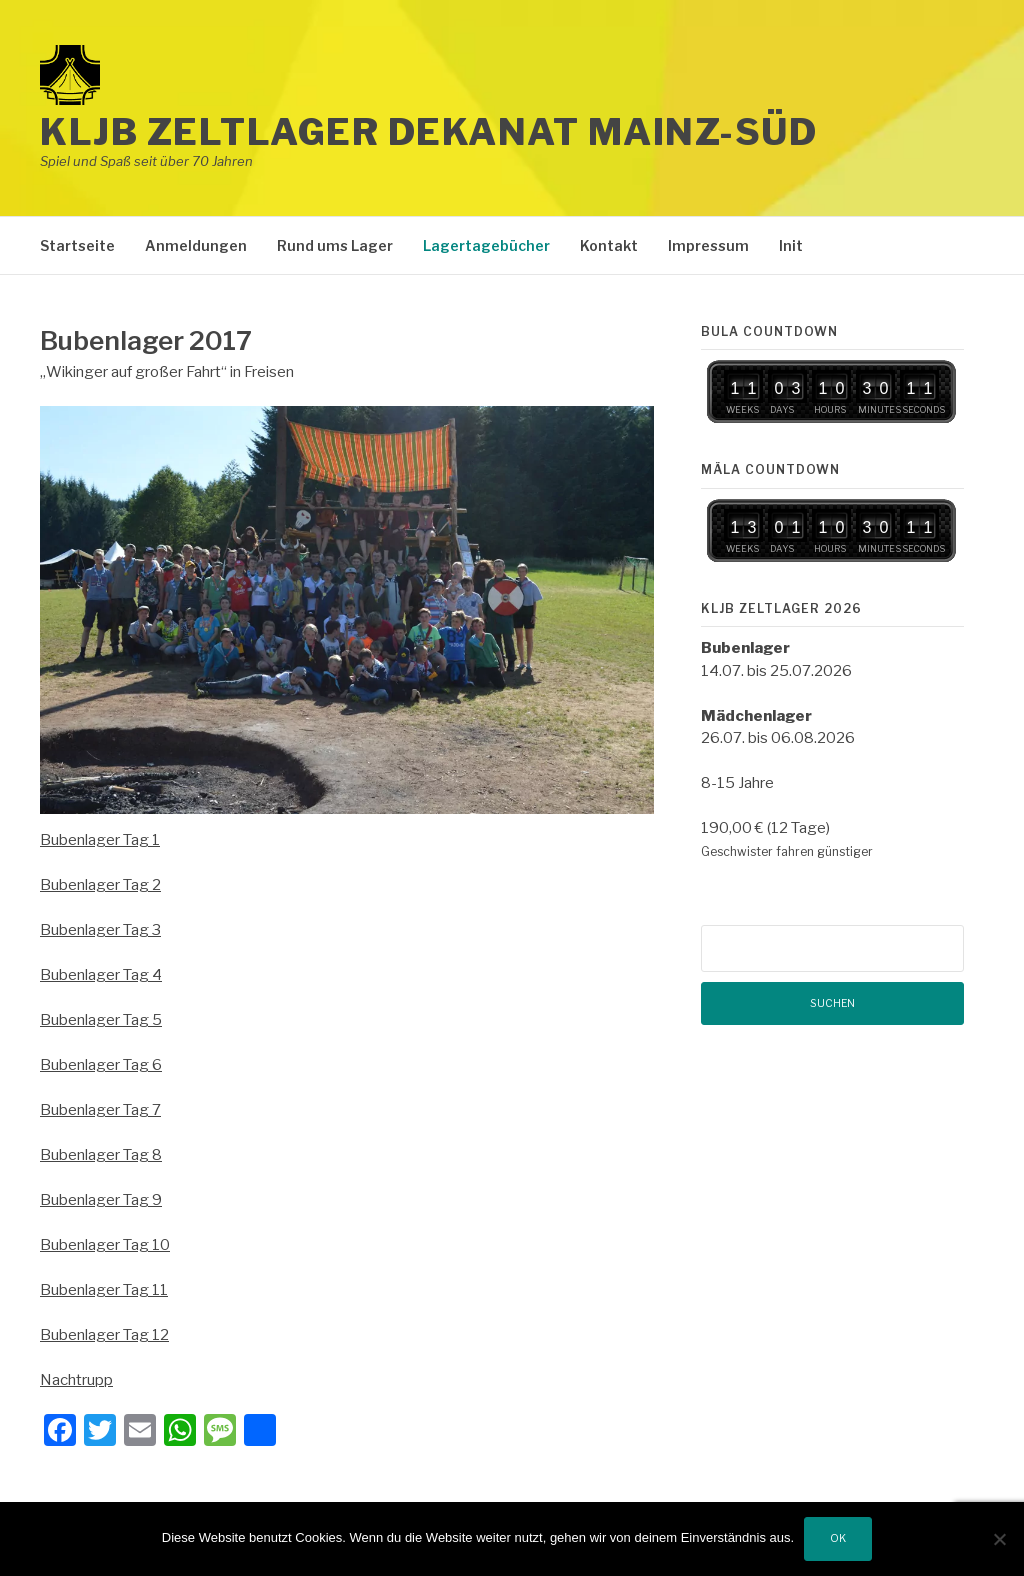 This screenshot has width=1024, height=1576. Describe the element at coordinates (335, 245) in the screenshot. I see `Rund ums Lager` at that location.